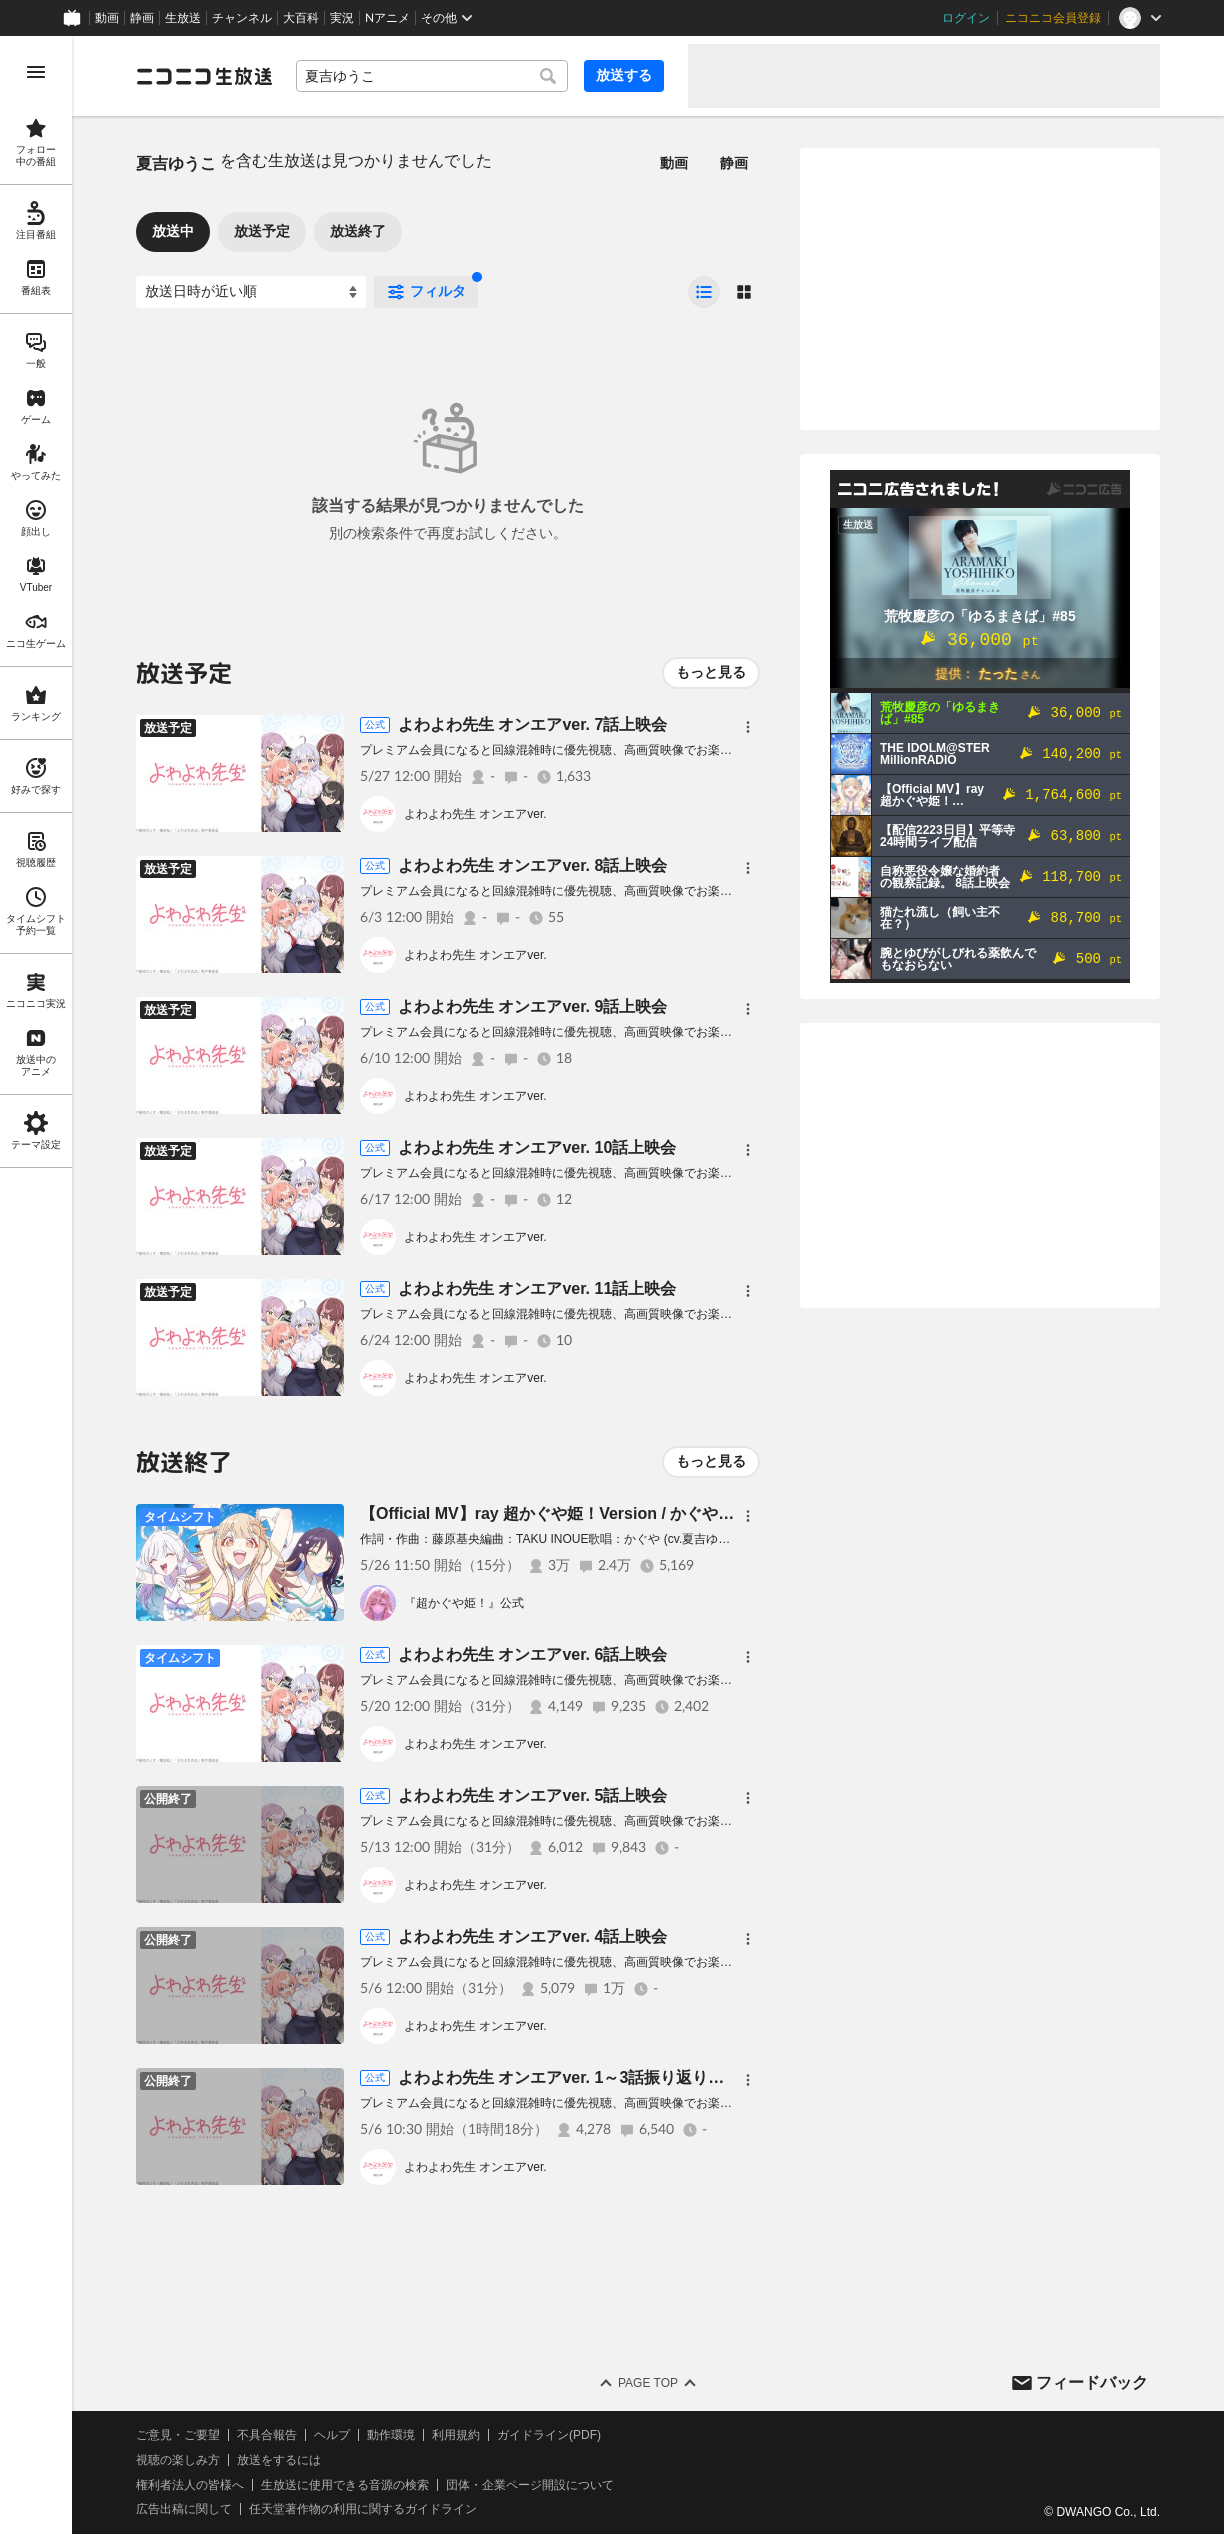  What do you see at coordinates (36, 72) in the screenshot?
I see `[メニューを開く]` at bounding box center [36, 72].